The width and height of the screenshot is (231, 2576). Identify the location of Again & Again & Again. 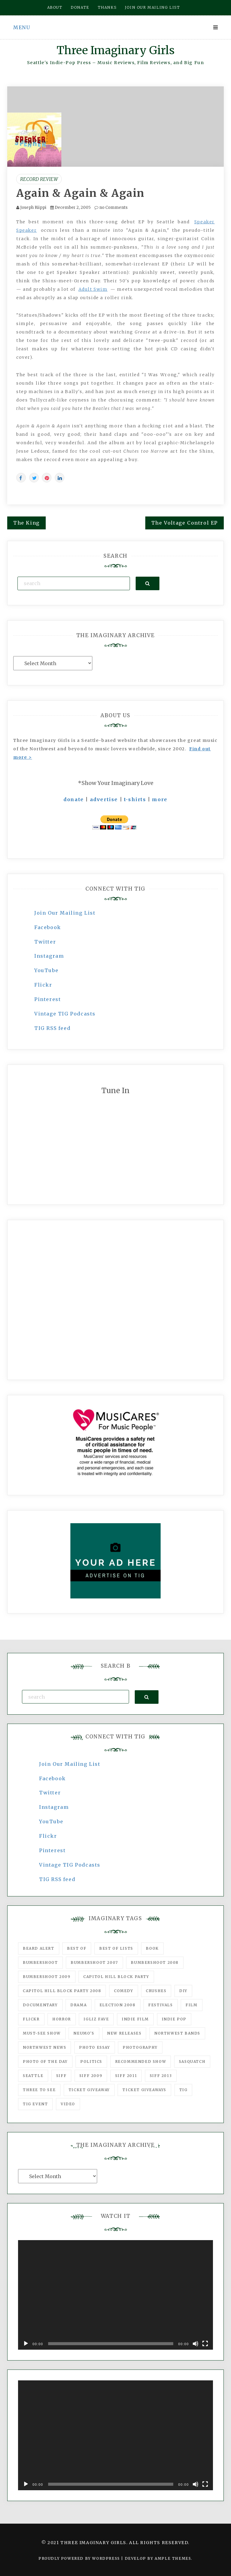
(80, 193).